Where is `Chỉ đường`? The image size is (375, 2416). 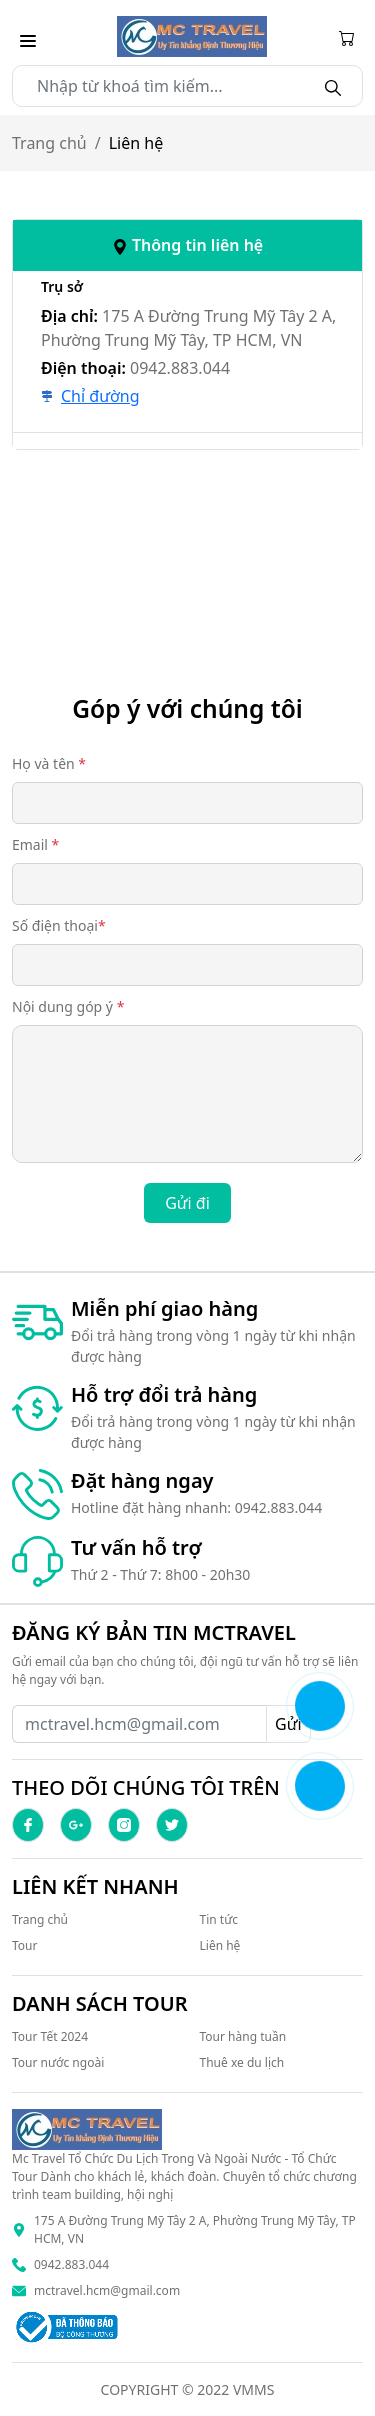
Chỉ đường is located at coordinates (90, 396).